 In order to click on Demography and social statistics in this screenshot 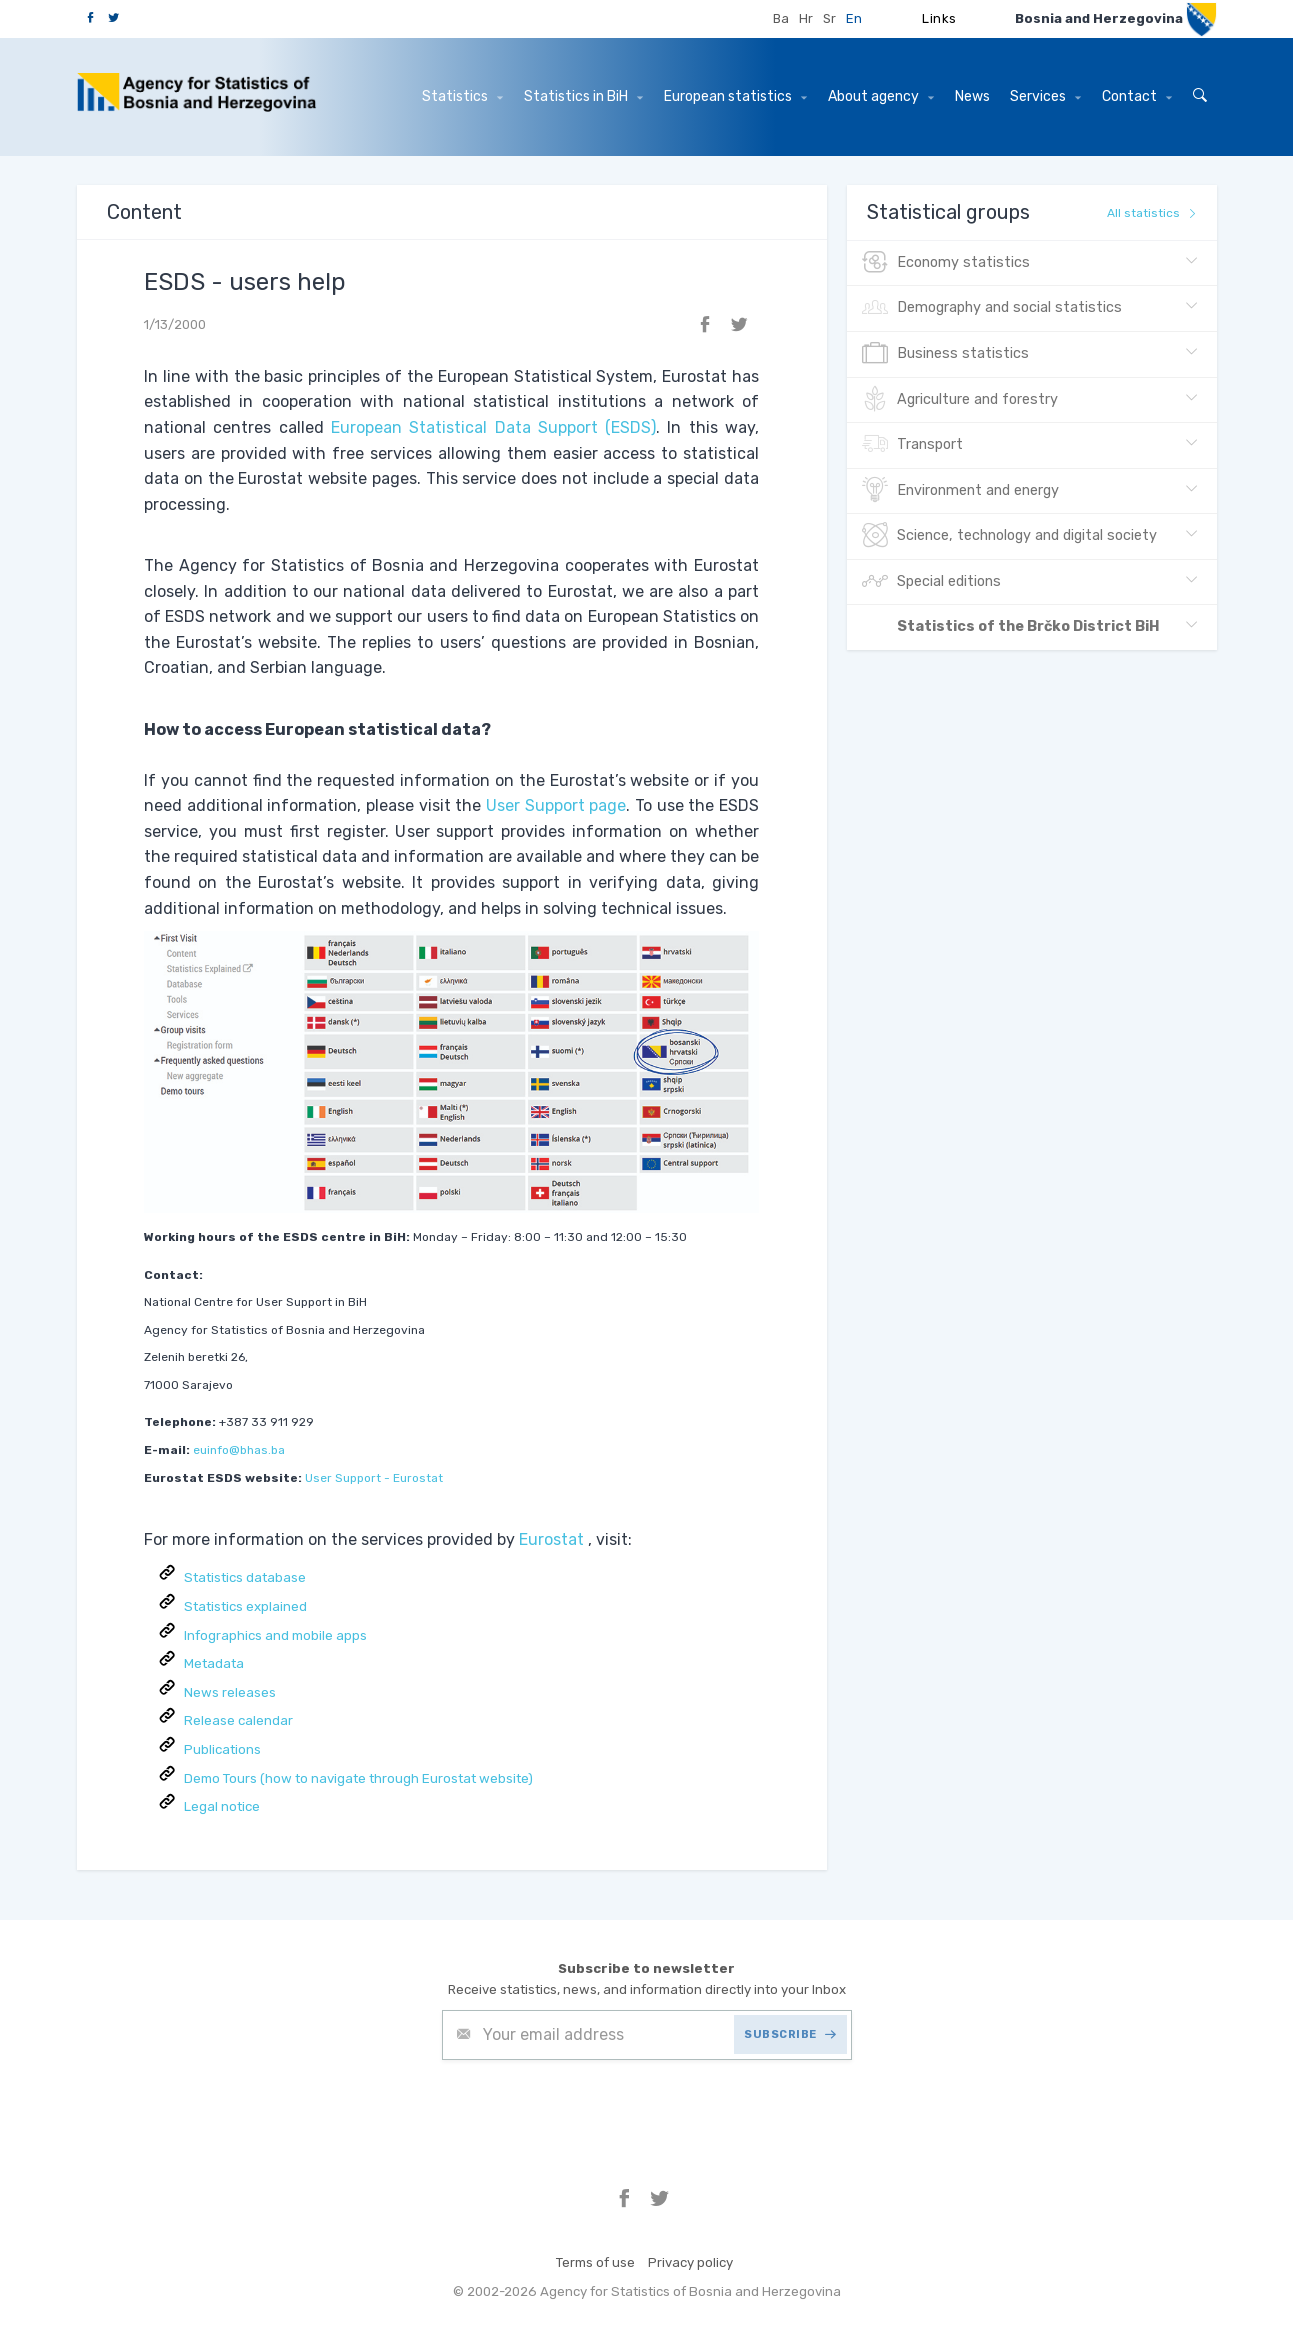, I will do `click(992, 308)`.